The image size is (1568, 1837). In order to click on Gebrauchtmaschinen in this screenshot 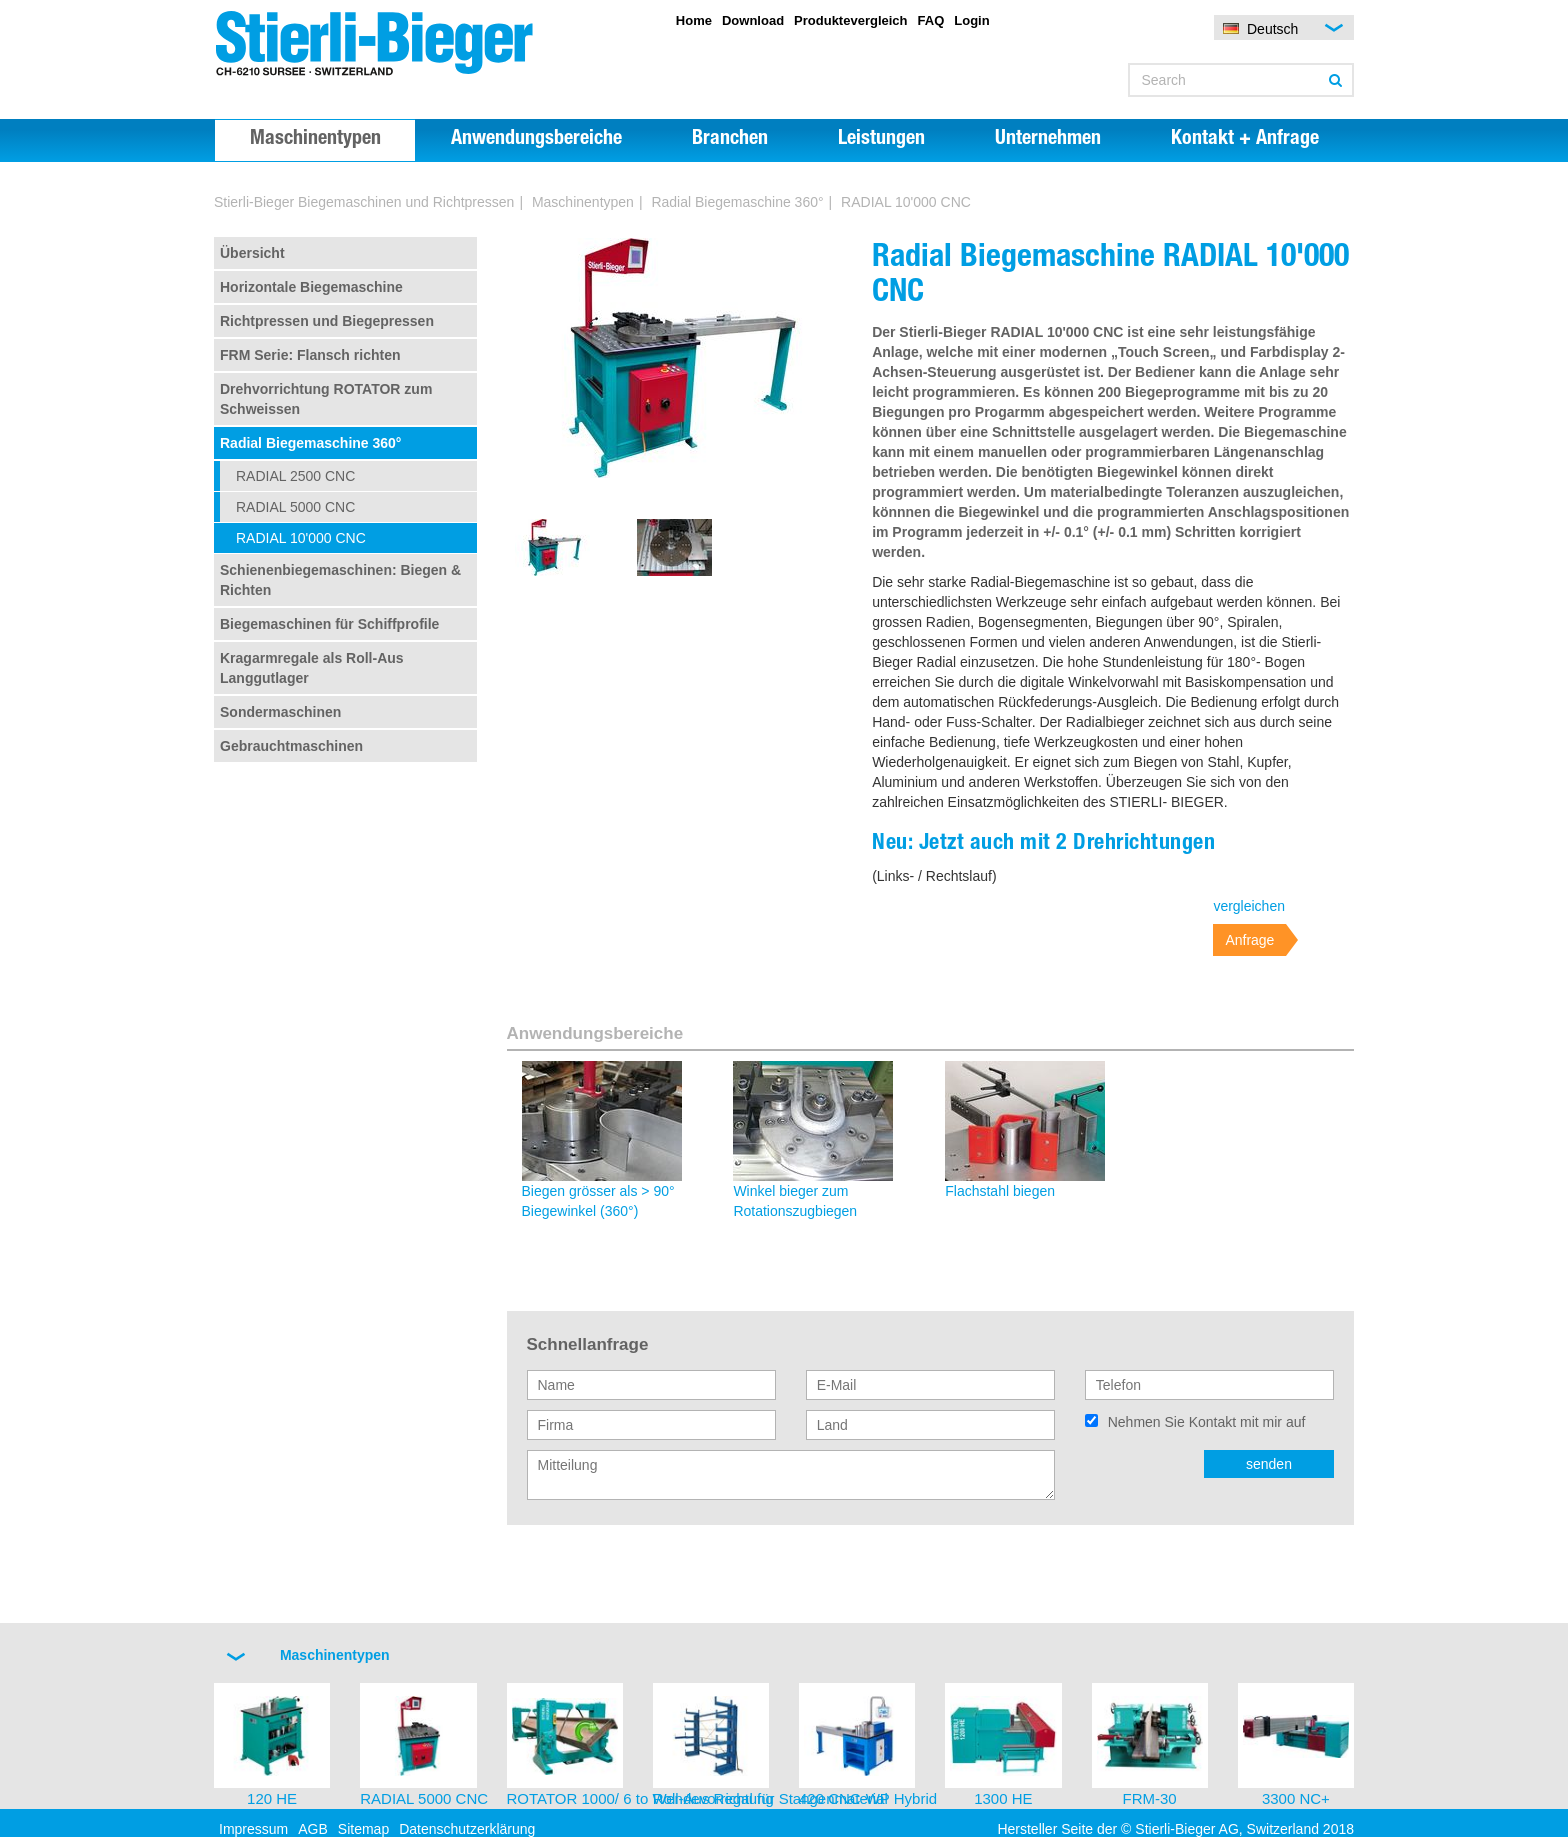, I will do `click(291, 746)`.